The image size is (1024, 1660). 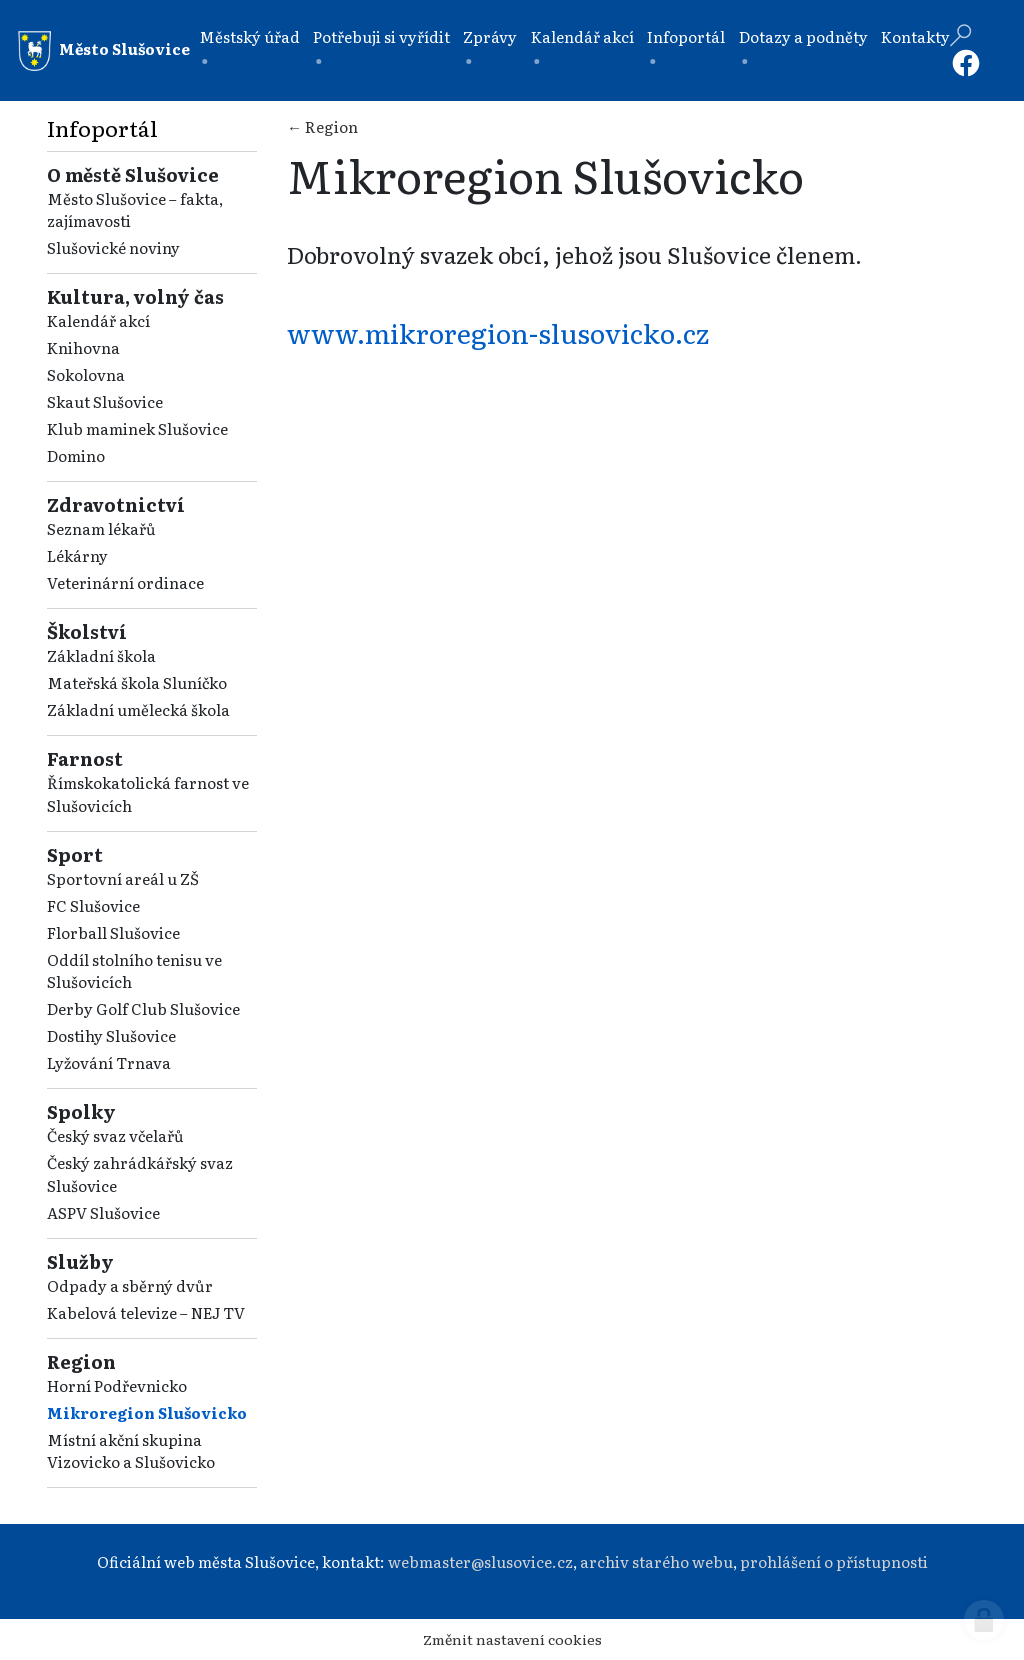 What do you see at coordinates (105, 401) in the screenshot?
I see `Skaut Slušovice` at bounding box center [105, 401].